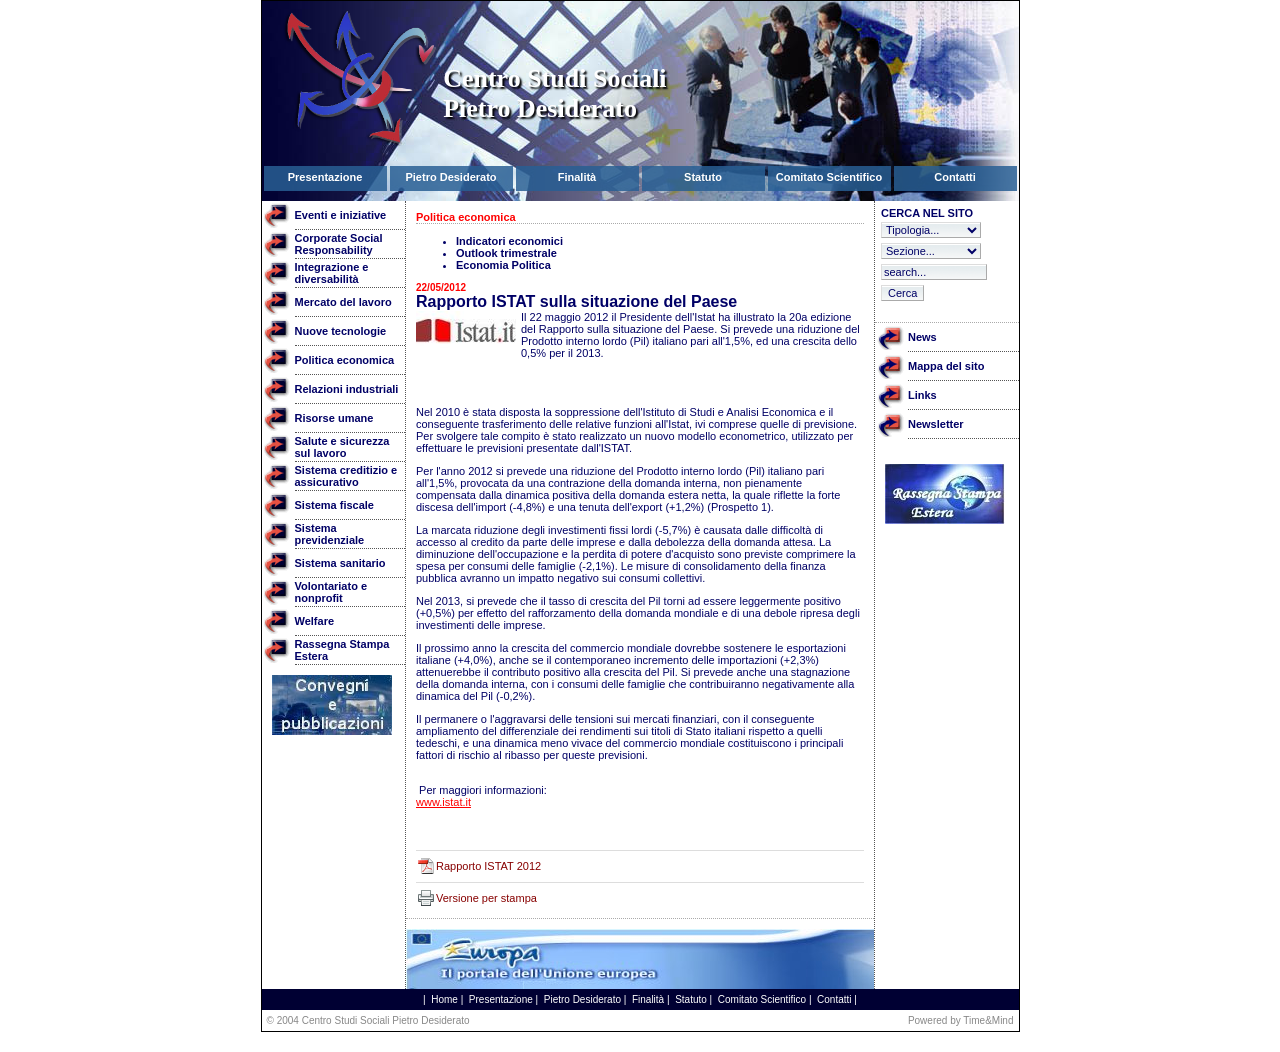 The height and width of the screenshot is (1052, 1280). I want to click on Contatti, so click(834, 999).